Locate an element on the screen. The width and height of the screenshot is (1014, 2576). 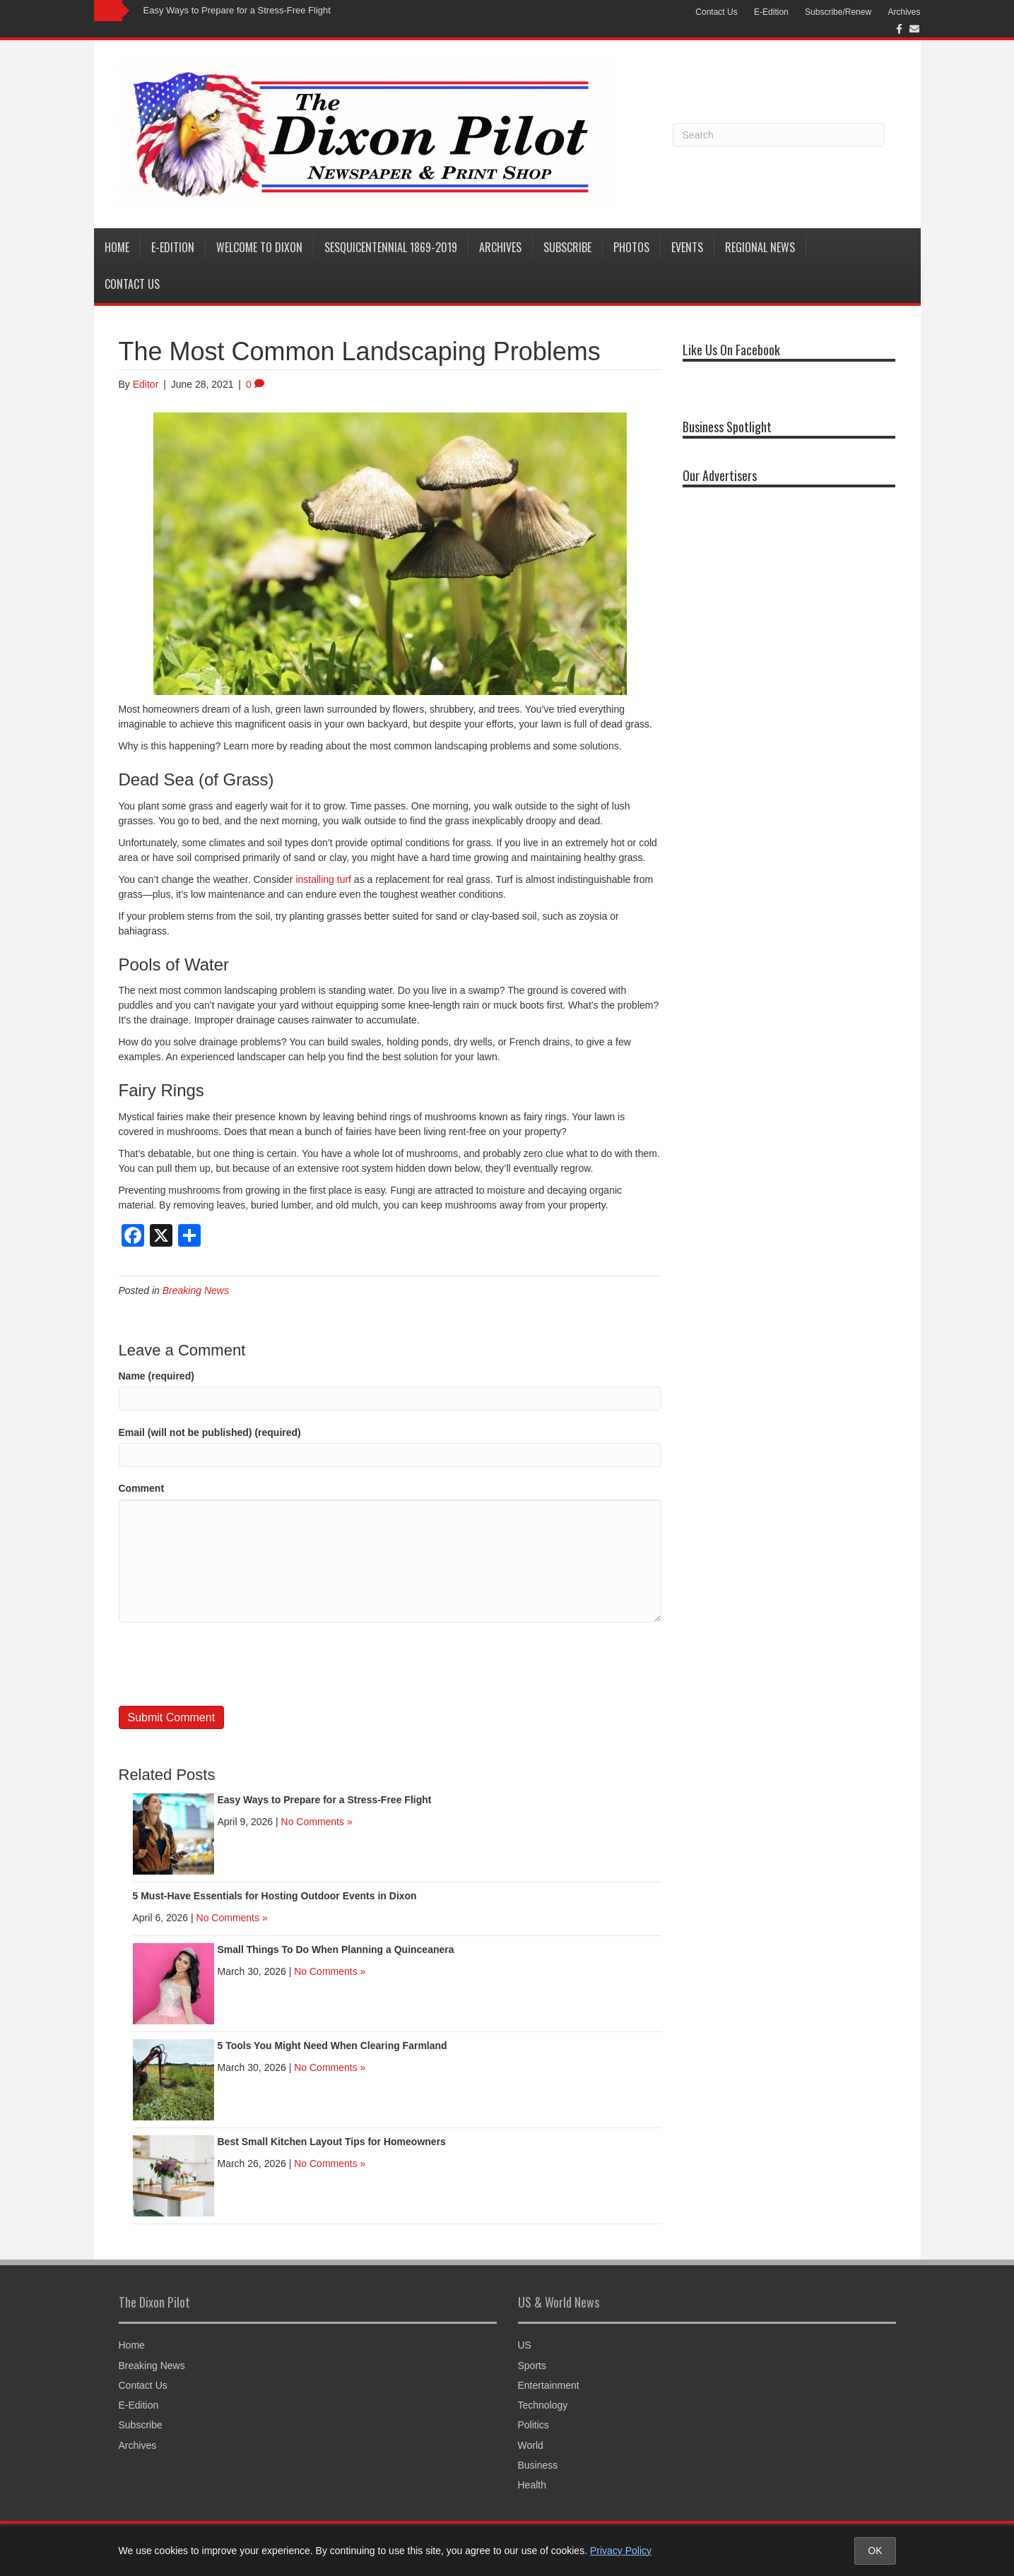
Health is located at coordinates (532, 2485).